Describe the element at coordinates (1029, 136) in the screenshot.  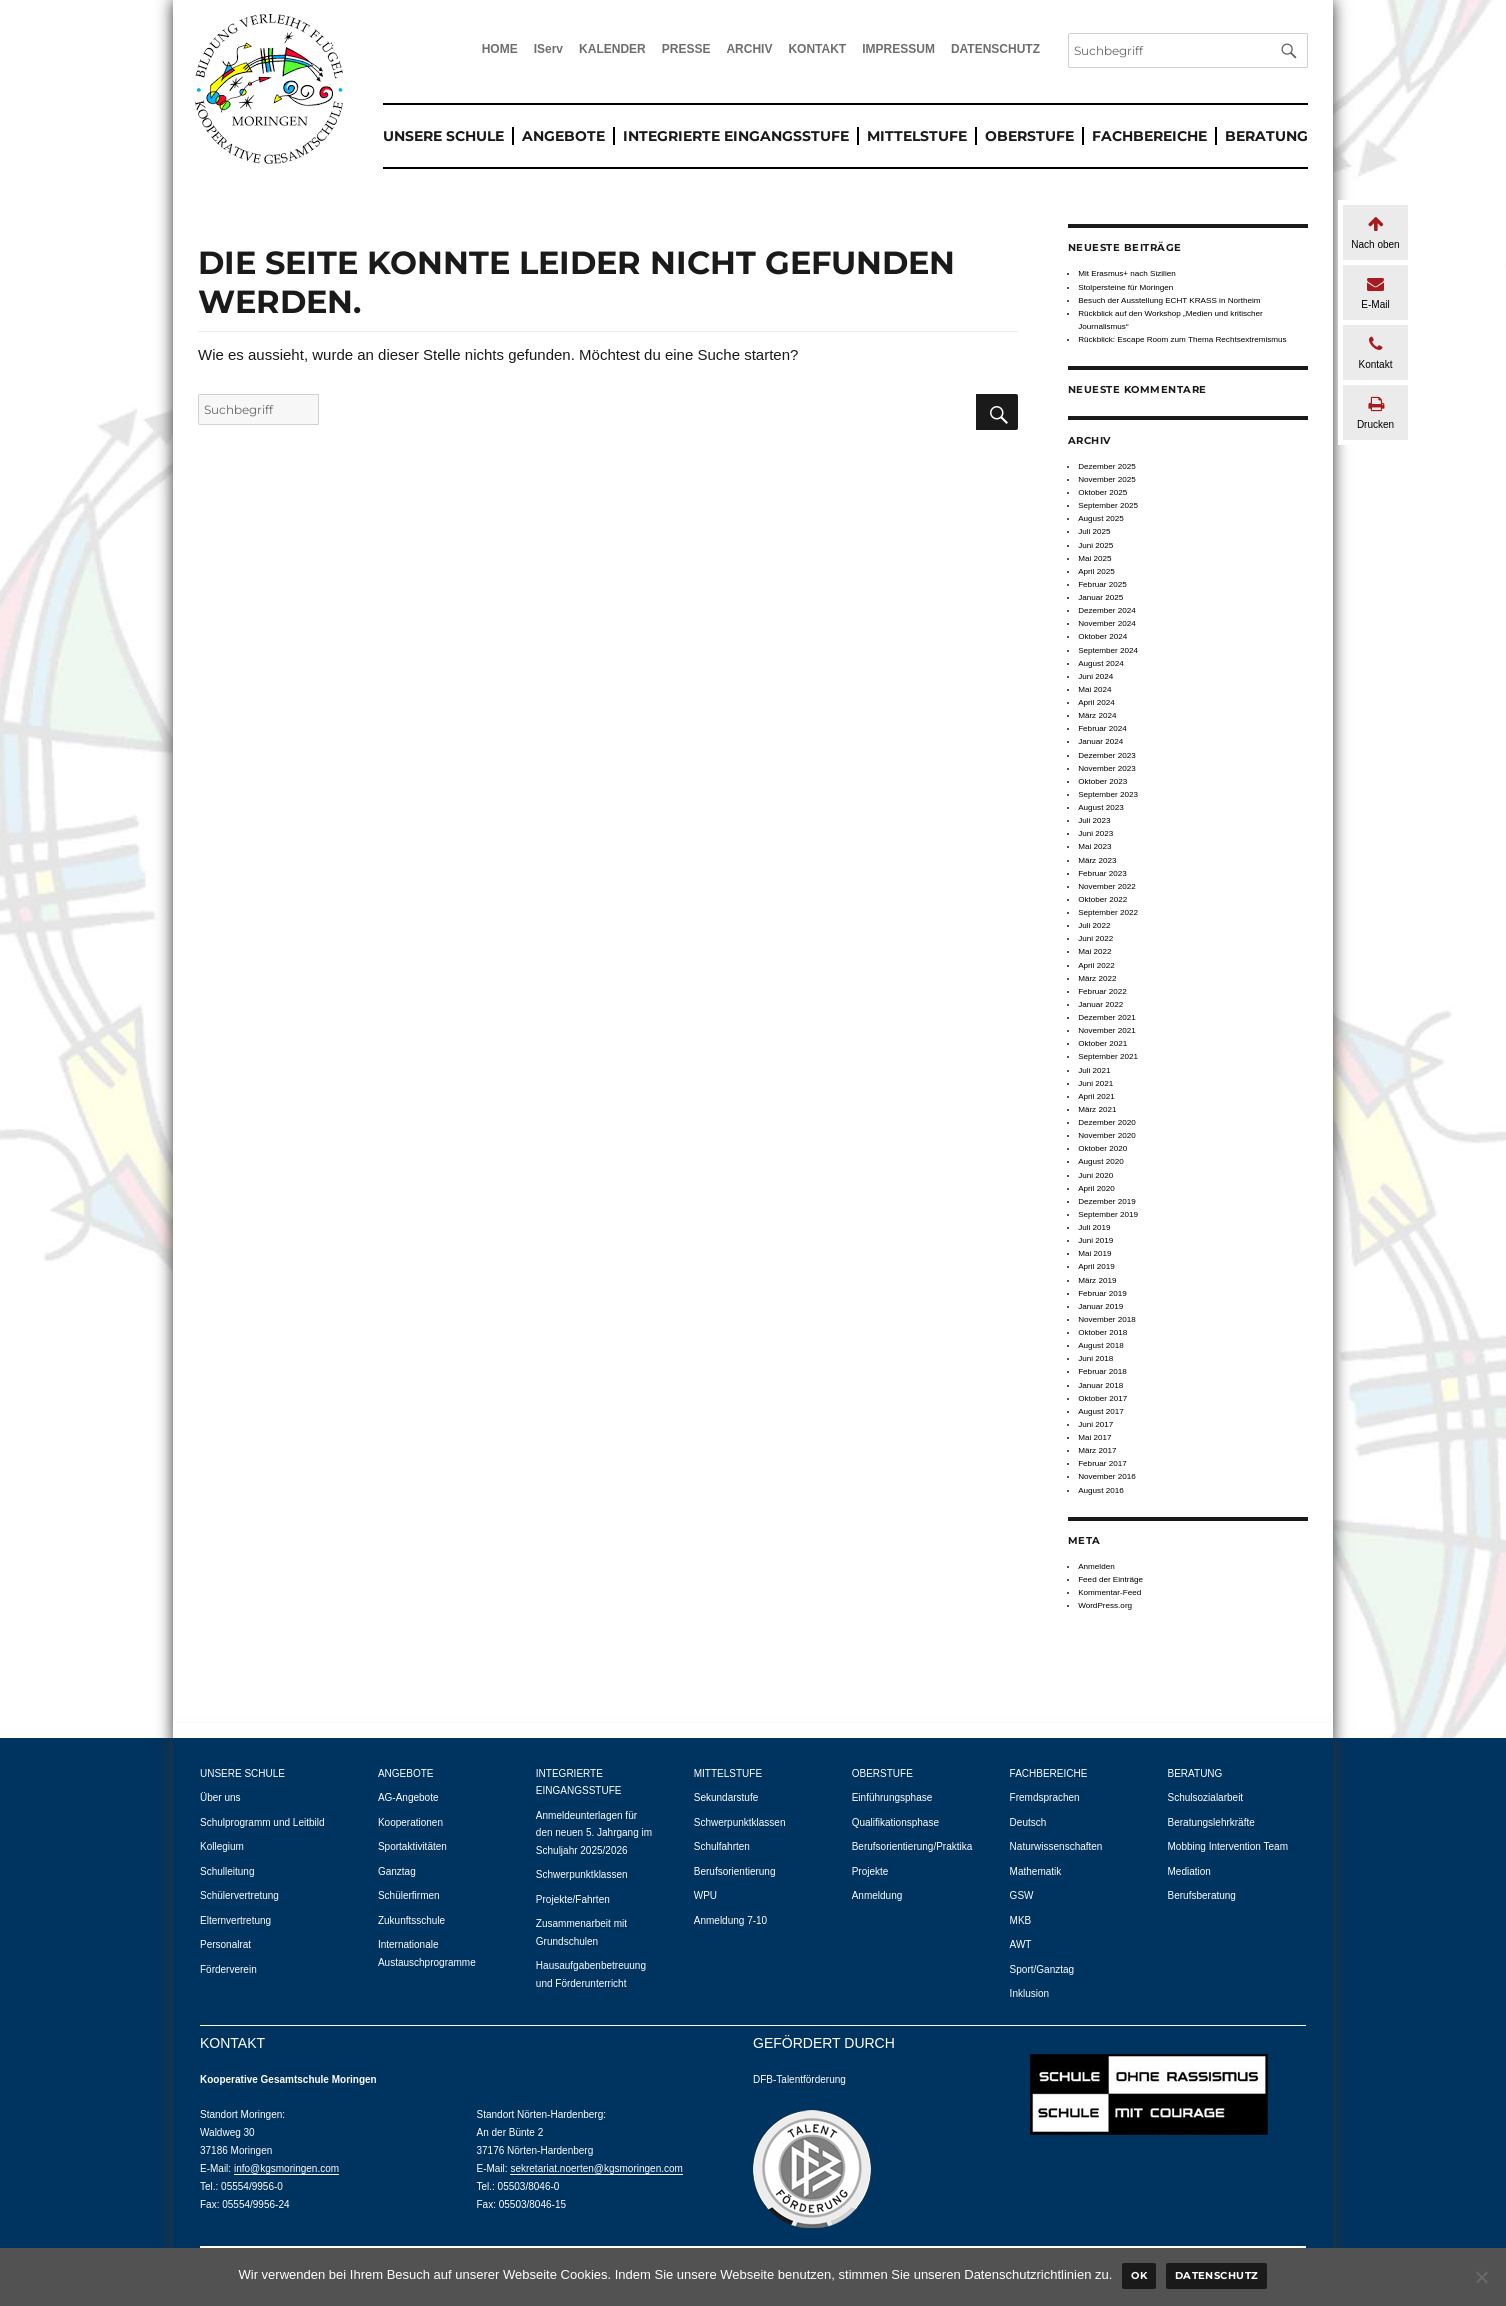
I see `OBERSTUFE` at that location.